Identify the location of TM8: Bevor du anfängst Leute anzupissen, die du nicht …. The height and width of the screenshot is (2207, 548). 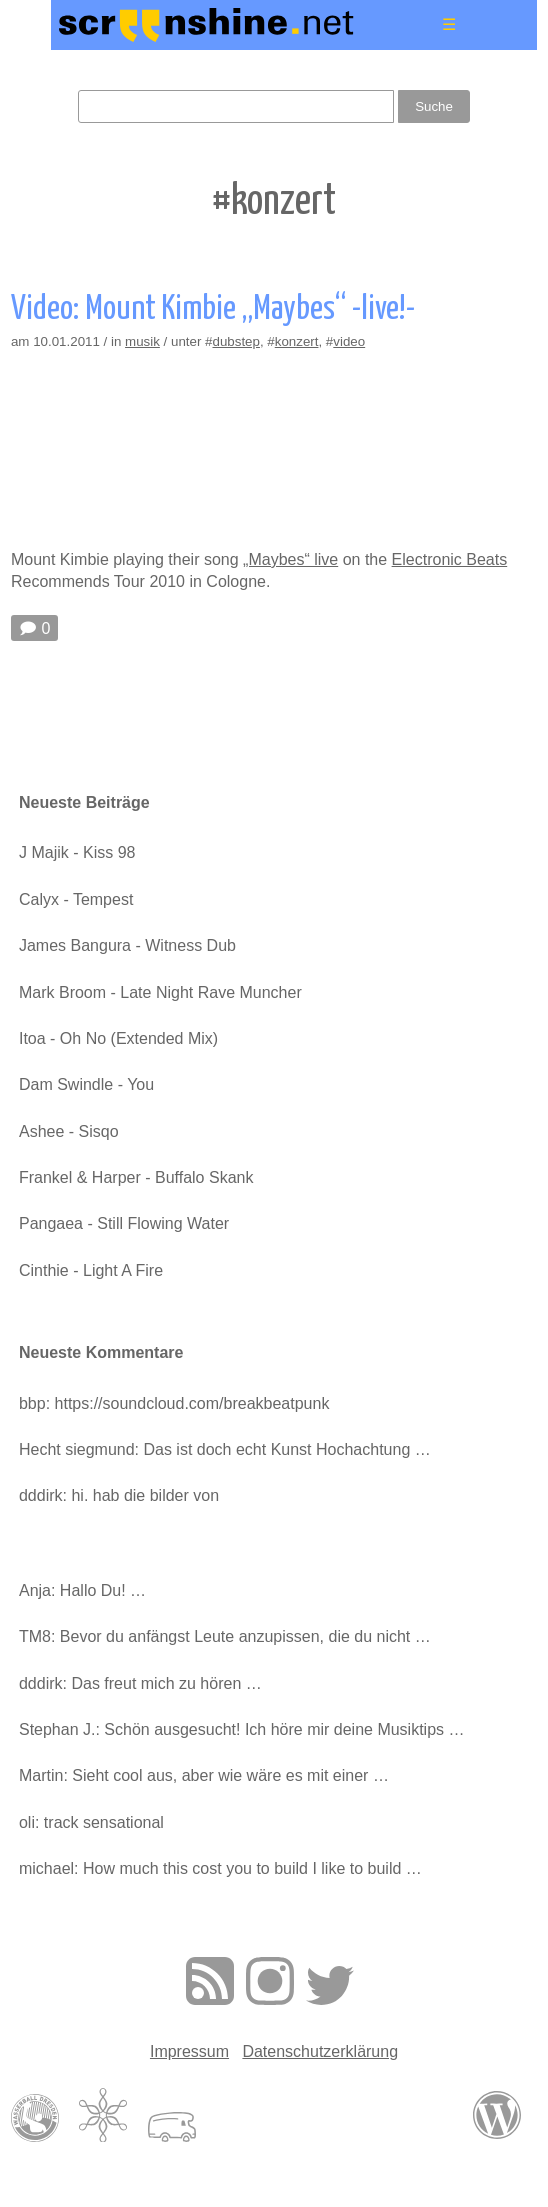
(225, 1636).